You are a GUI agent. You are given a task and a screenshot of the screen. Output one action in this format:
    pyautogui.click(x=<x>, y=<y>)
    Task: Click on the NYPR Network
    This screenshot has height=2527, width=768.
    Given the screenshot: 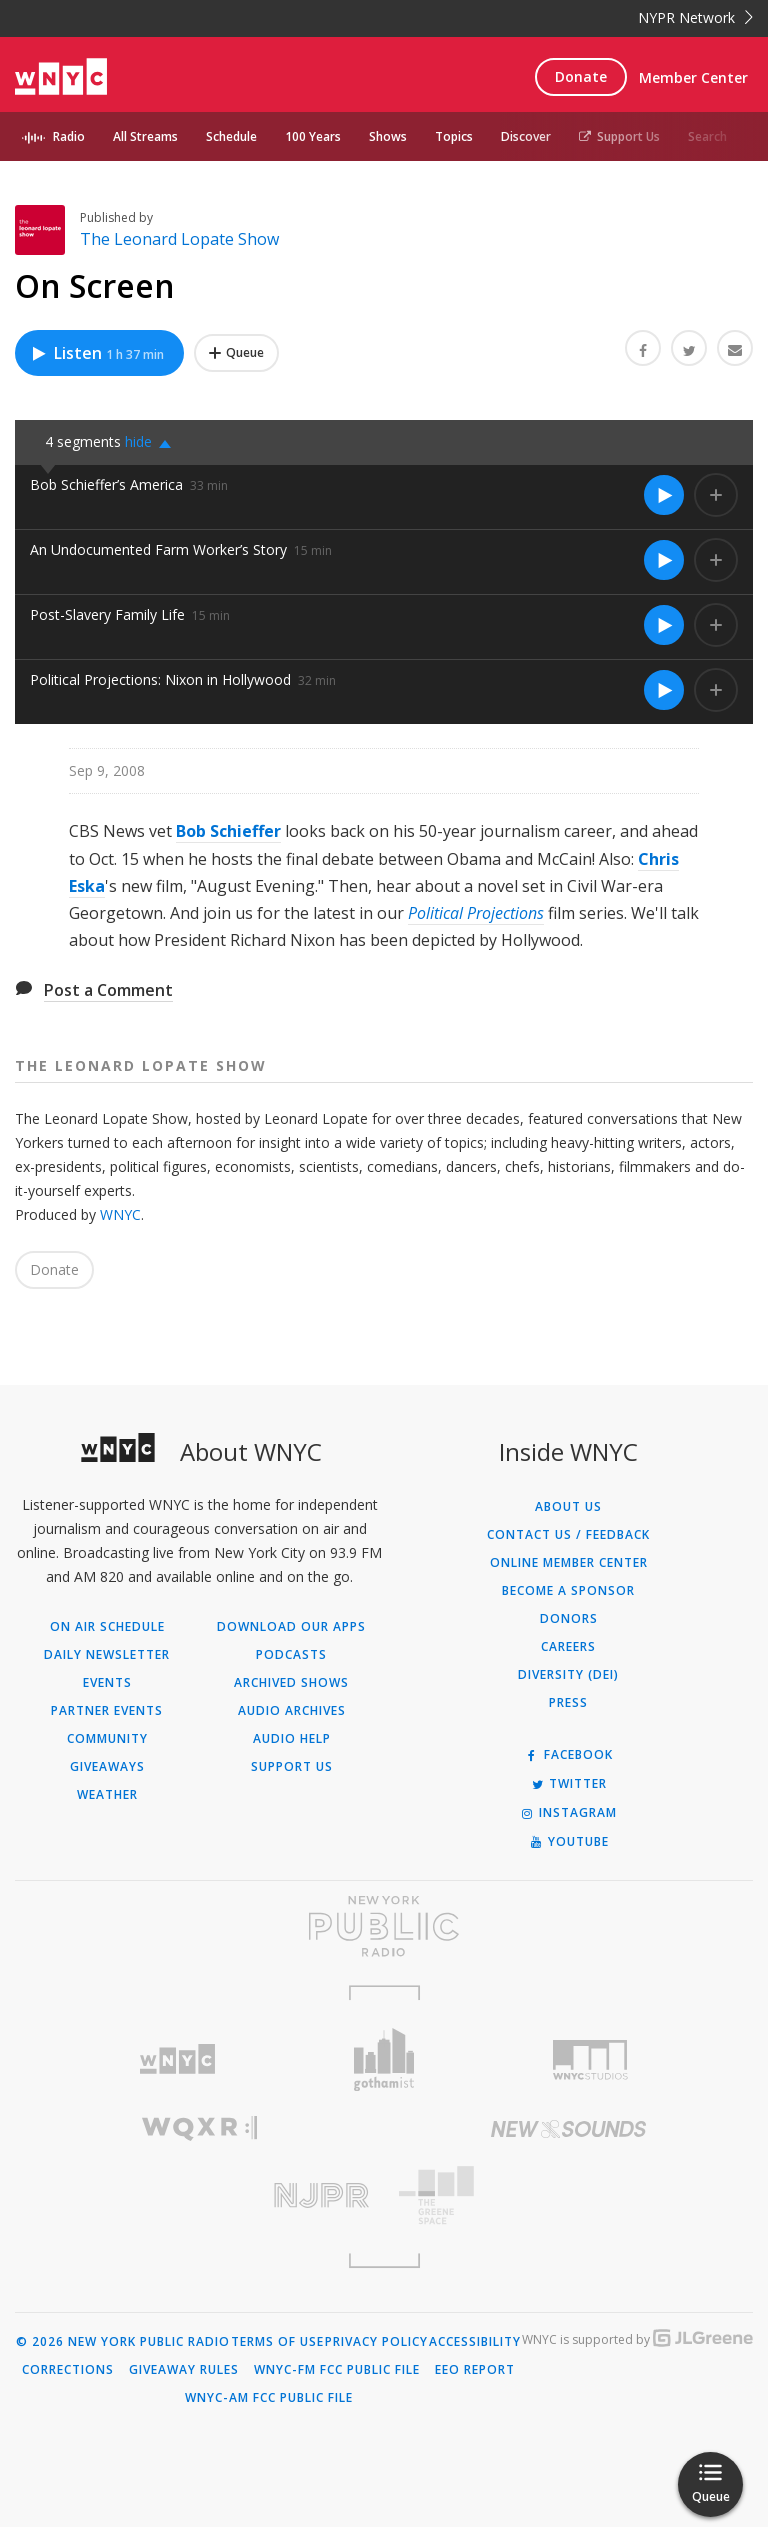 What is the action you would take?
    pyautogui.click(x=695, y=17)
    